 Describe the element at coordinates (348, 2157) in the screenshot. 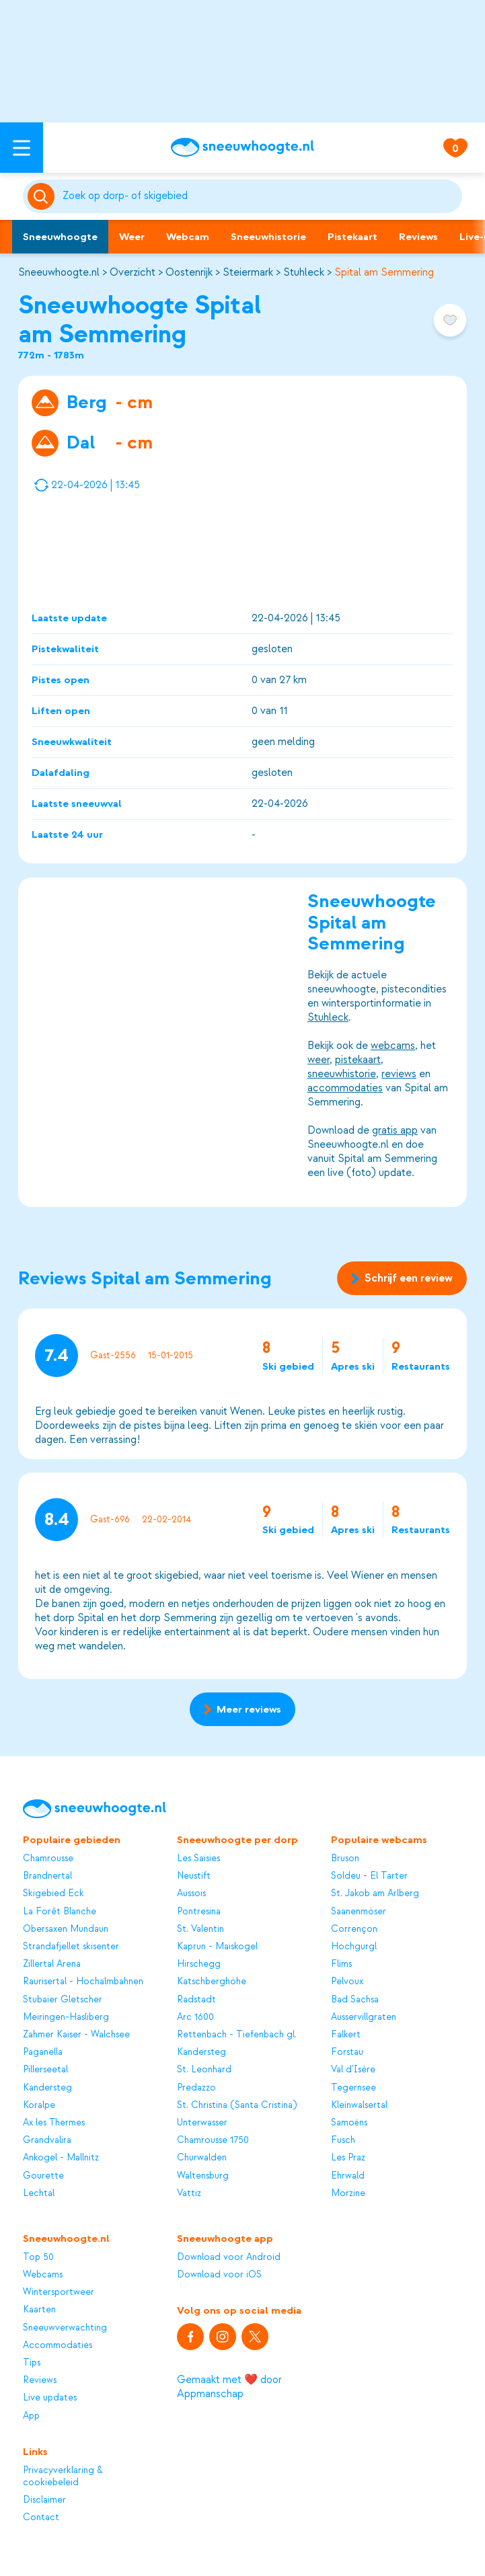

I see `Les Praz` at that location.